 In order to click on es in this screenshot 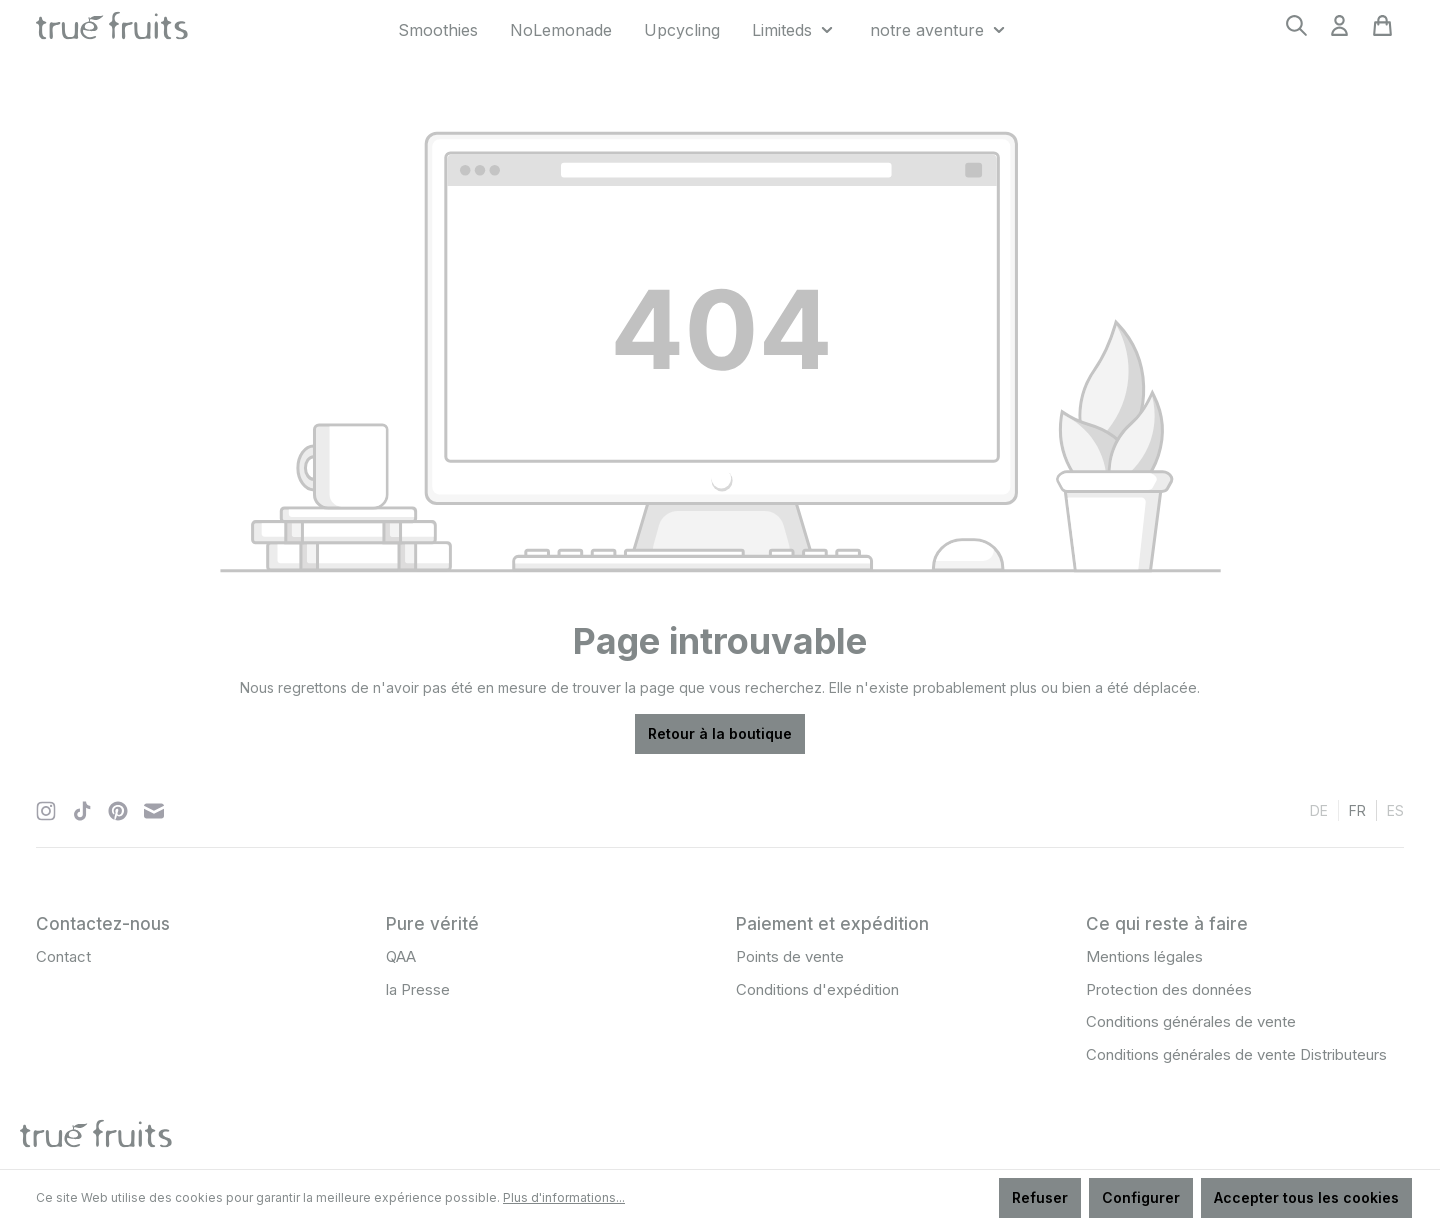, I will do `click(1395, 809)`.